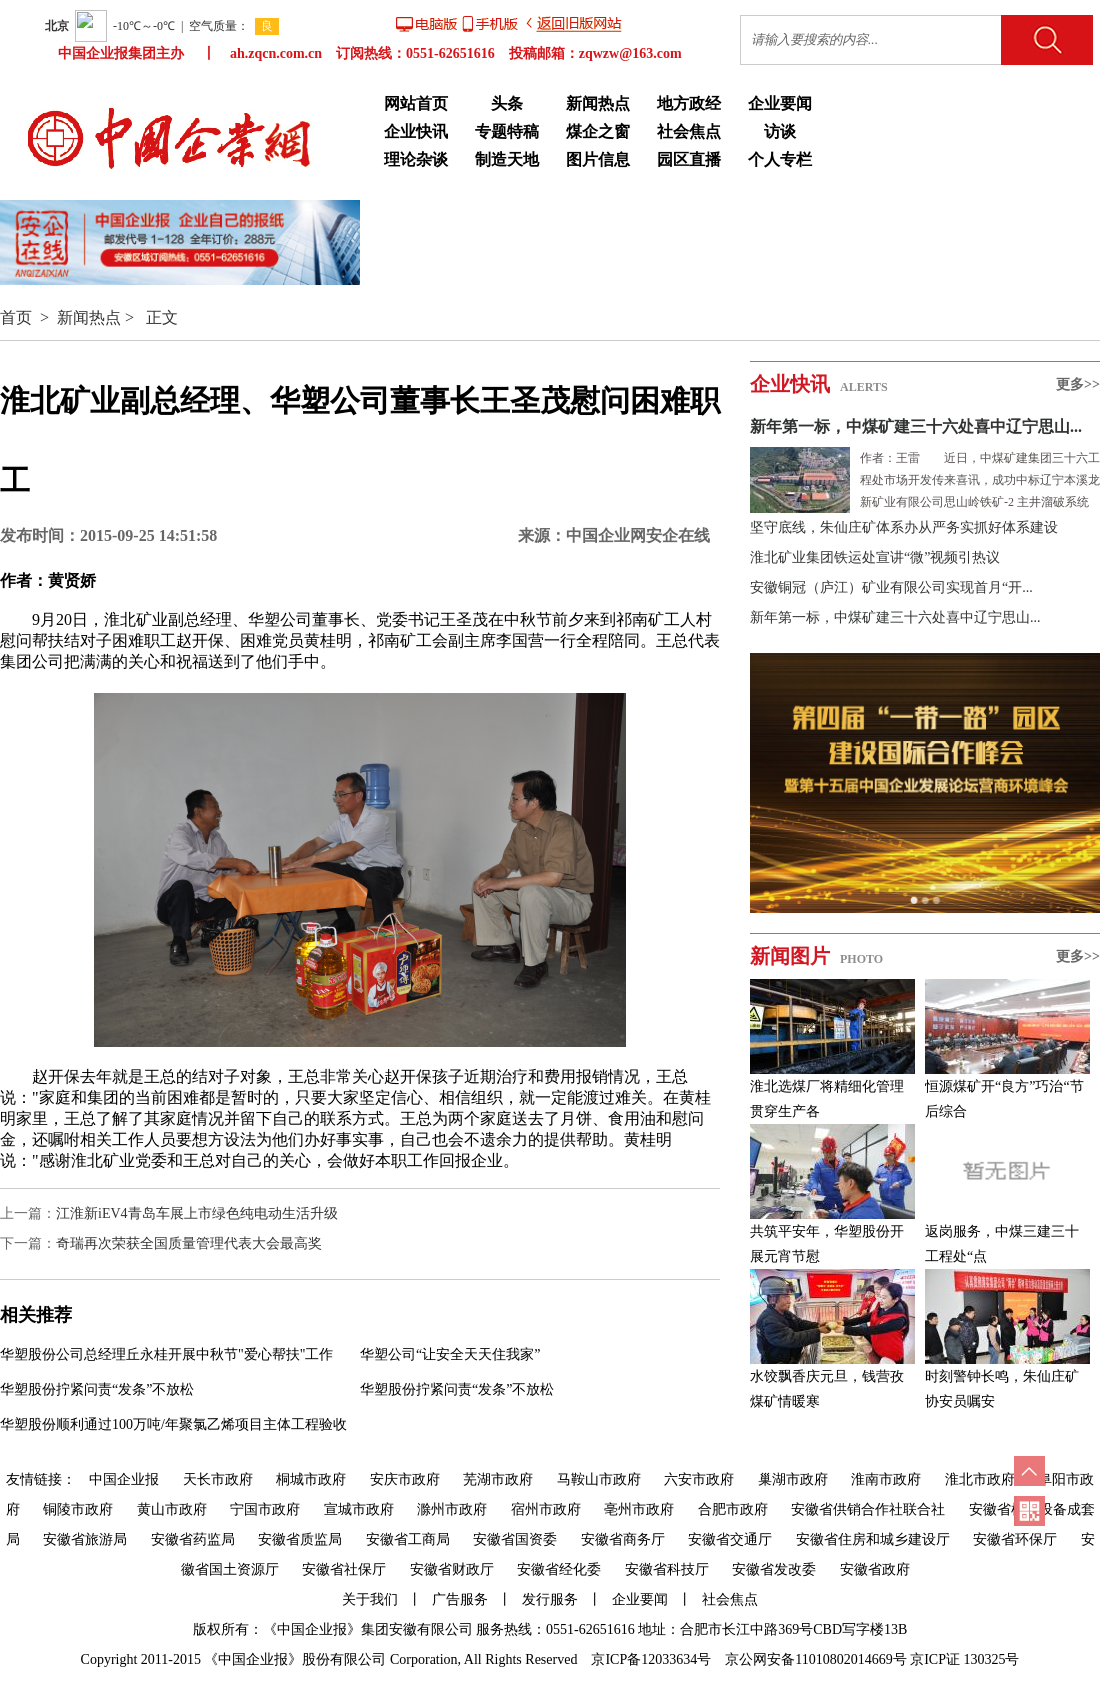  Describe the element at coordinates (78, 1509) in the screenshot. I see `铜陵市政府` at that location.